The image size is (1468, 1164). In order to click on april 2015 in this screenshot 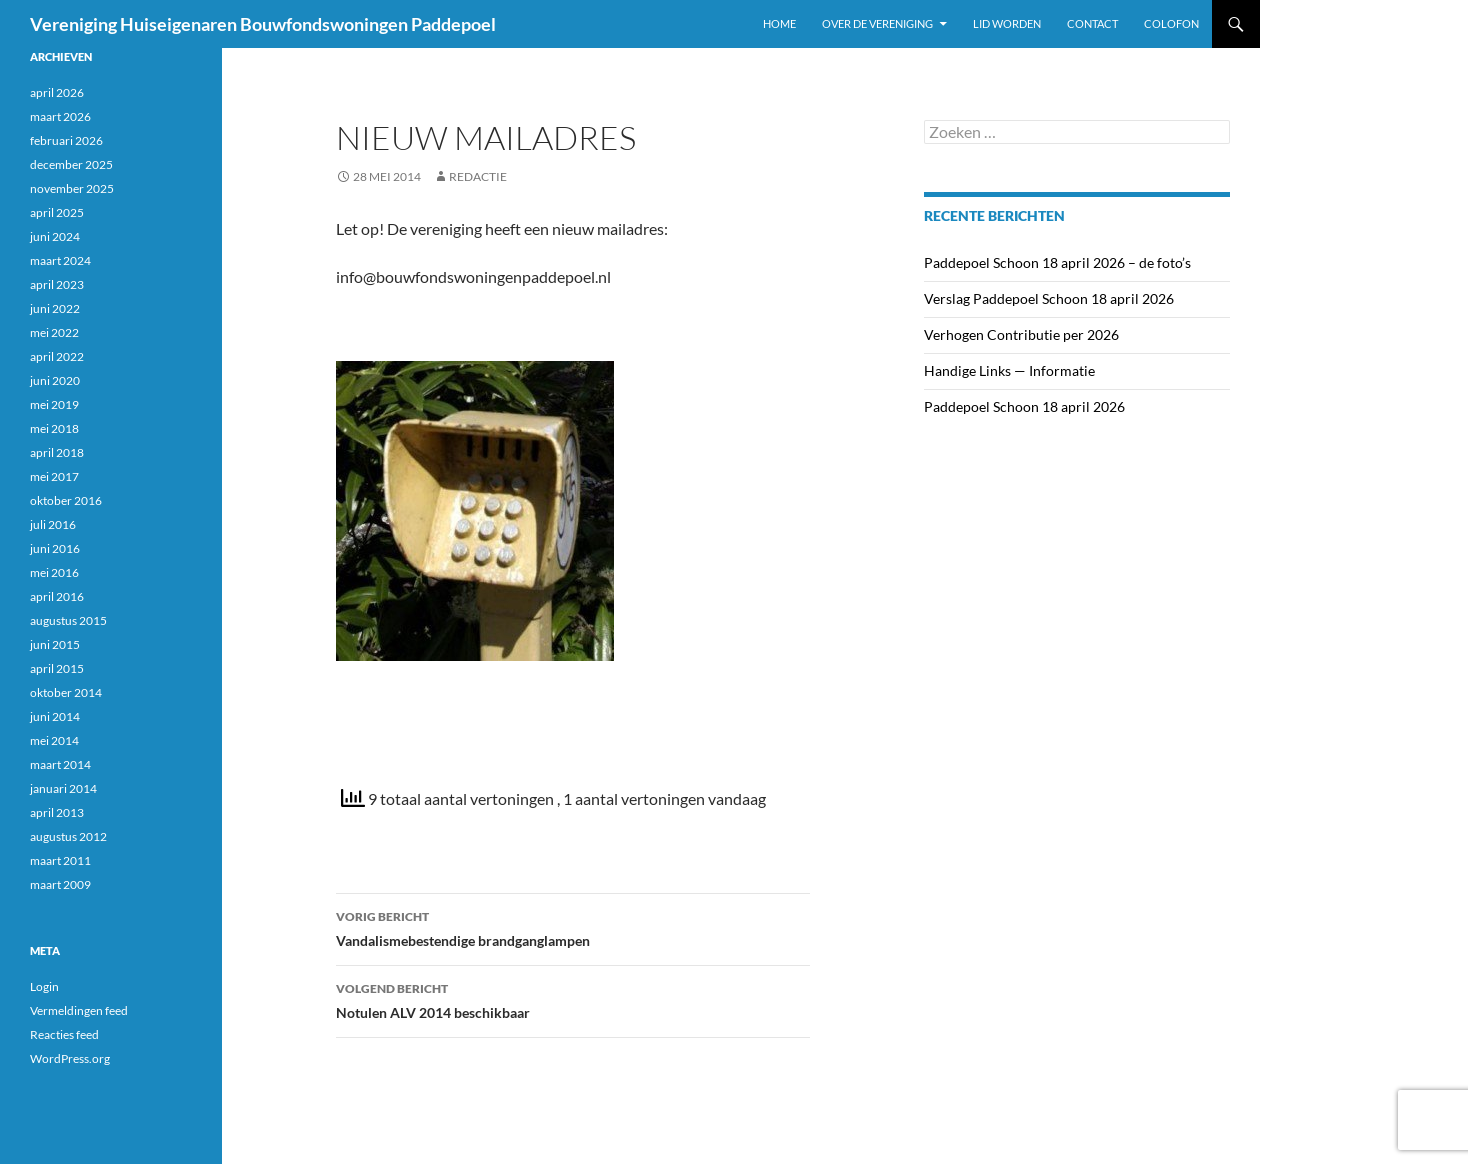, I will do `click(57, 668)`.